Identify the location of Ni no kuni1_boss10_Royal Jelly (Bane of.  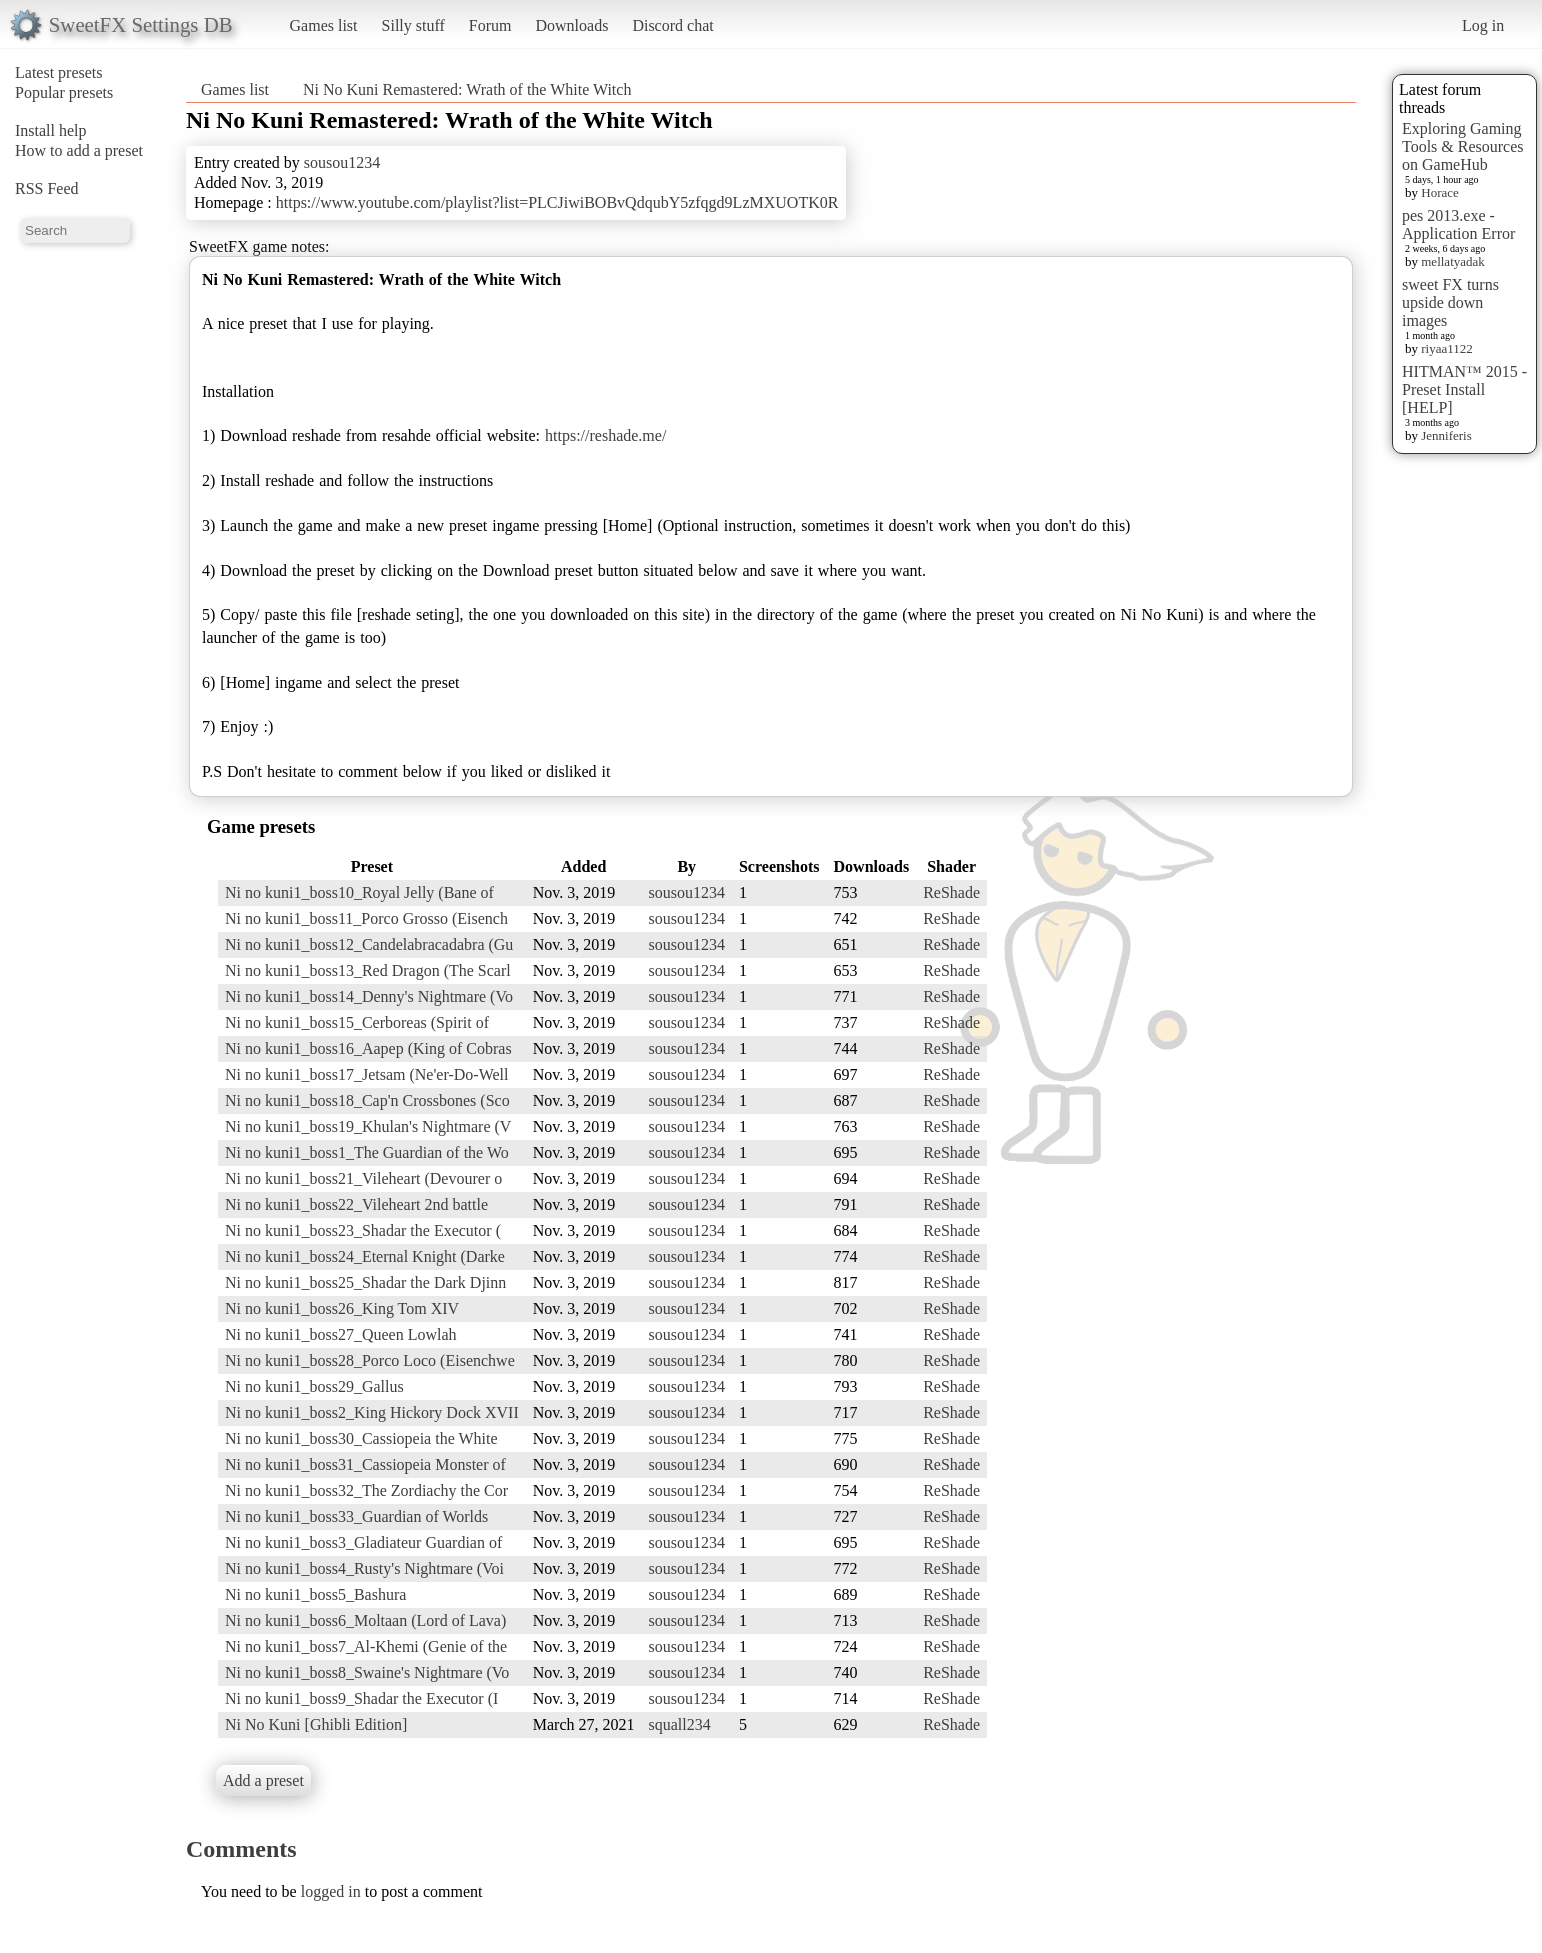
(359, 892).